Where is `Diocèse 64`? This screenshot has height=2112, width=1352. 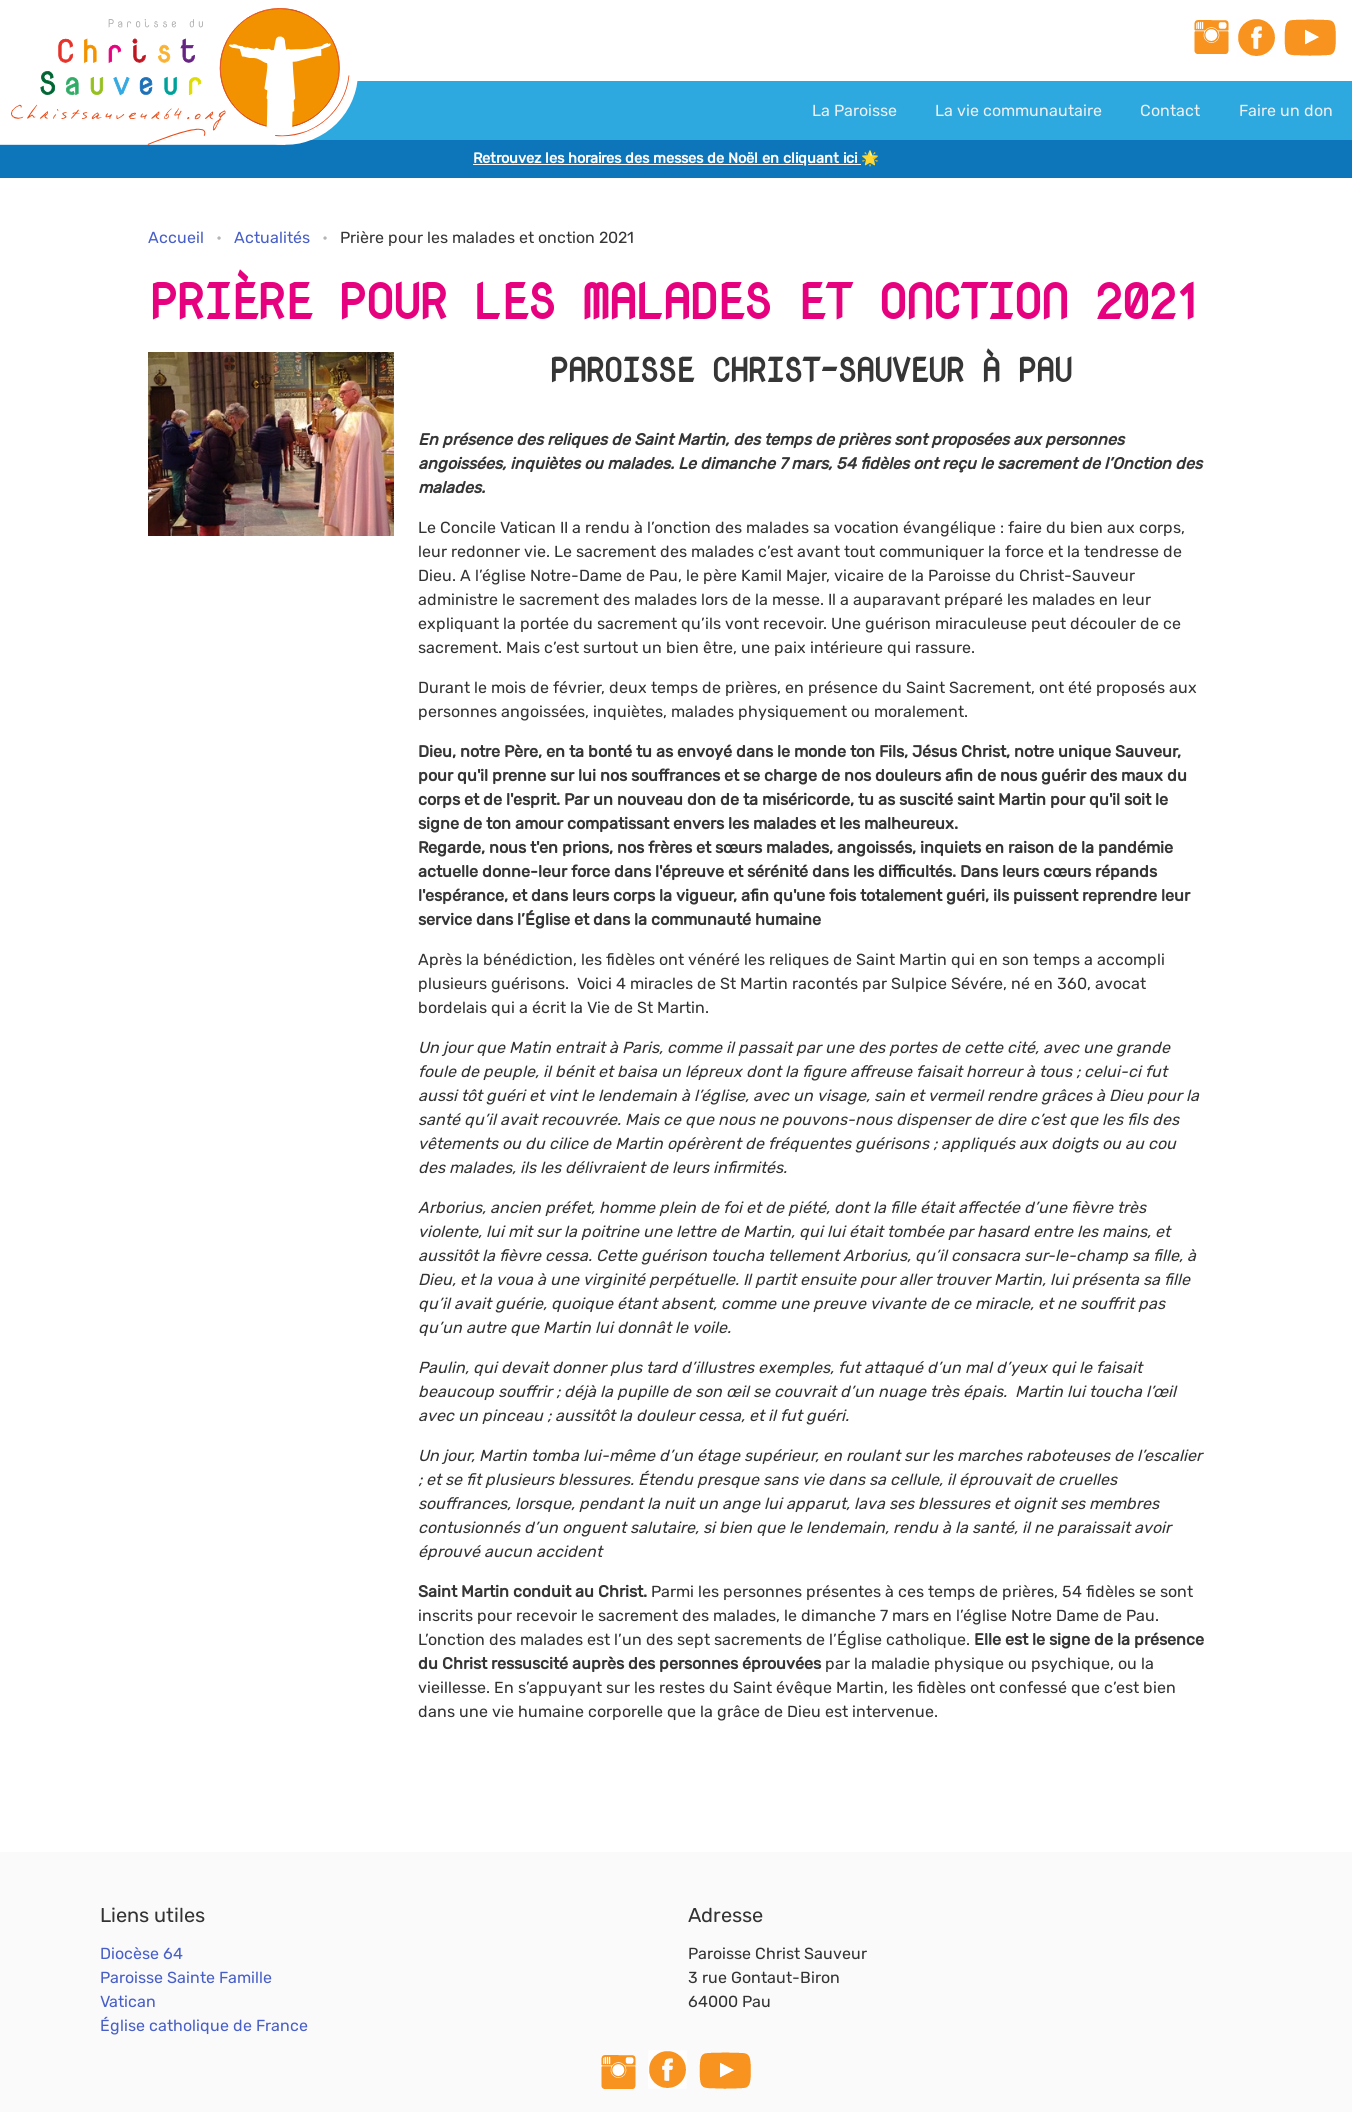 Diocèse 64 is located at coordinates (141, 1953).